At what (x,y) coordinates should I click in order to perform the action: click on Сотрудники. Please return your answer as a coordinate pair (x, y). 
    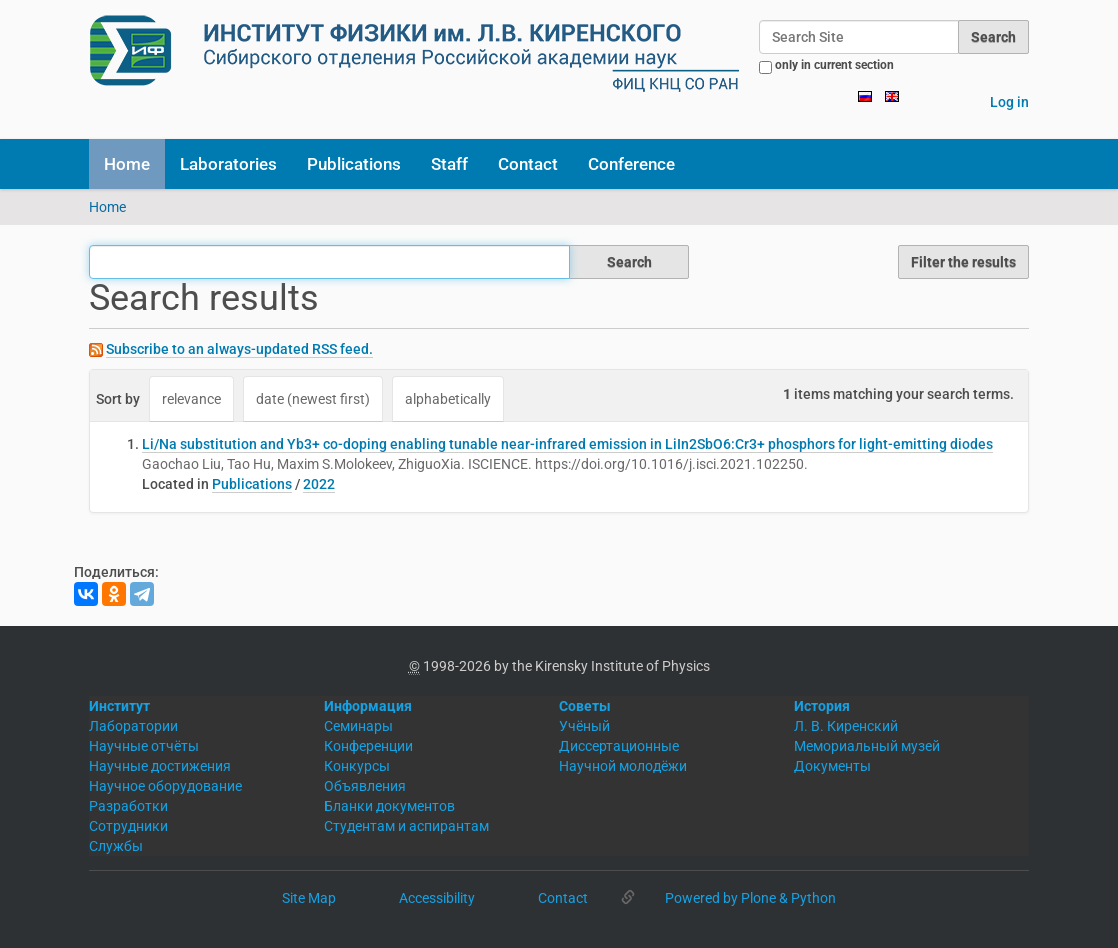
    Looking at the image, I should click on (128, 826).